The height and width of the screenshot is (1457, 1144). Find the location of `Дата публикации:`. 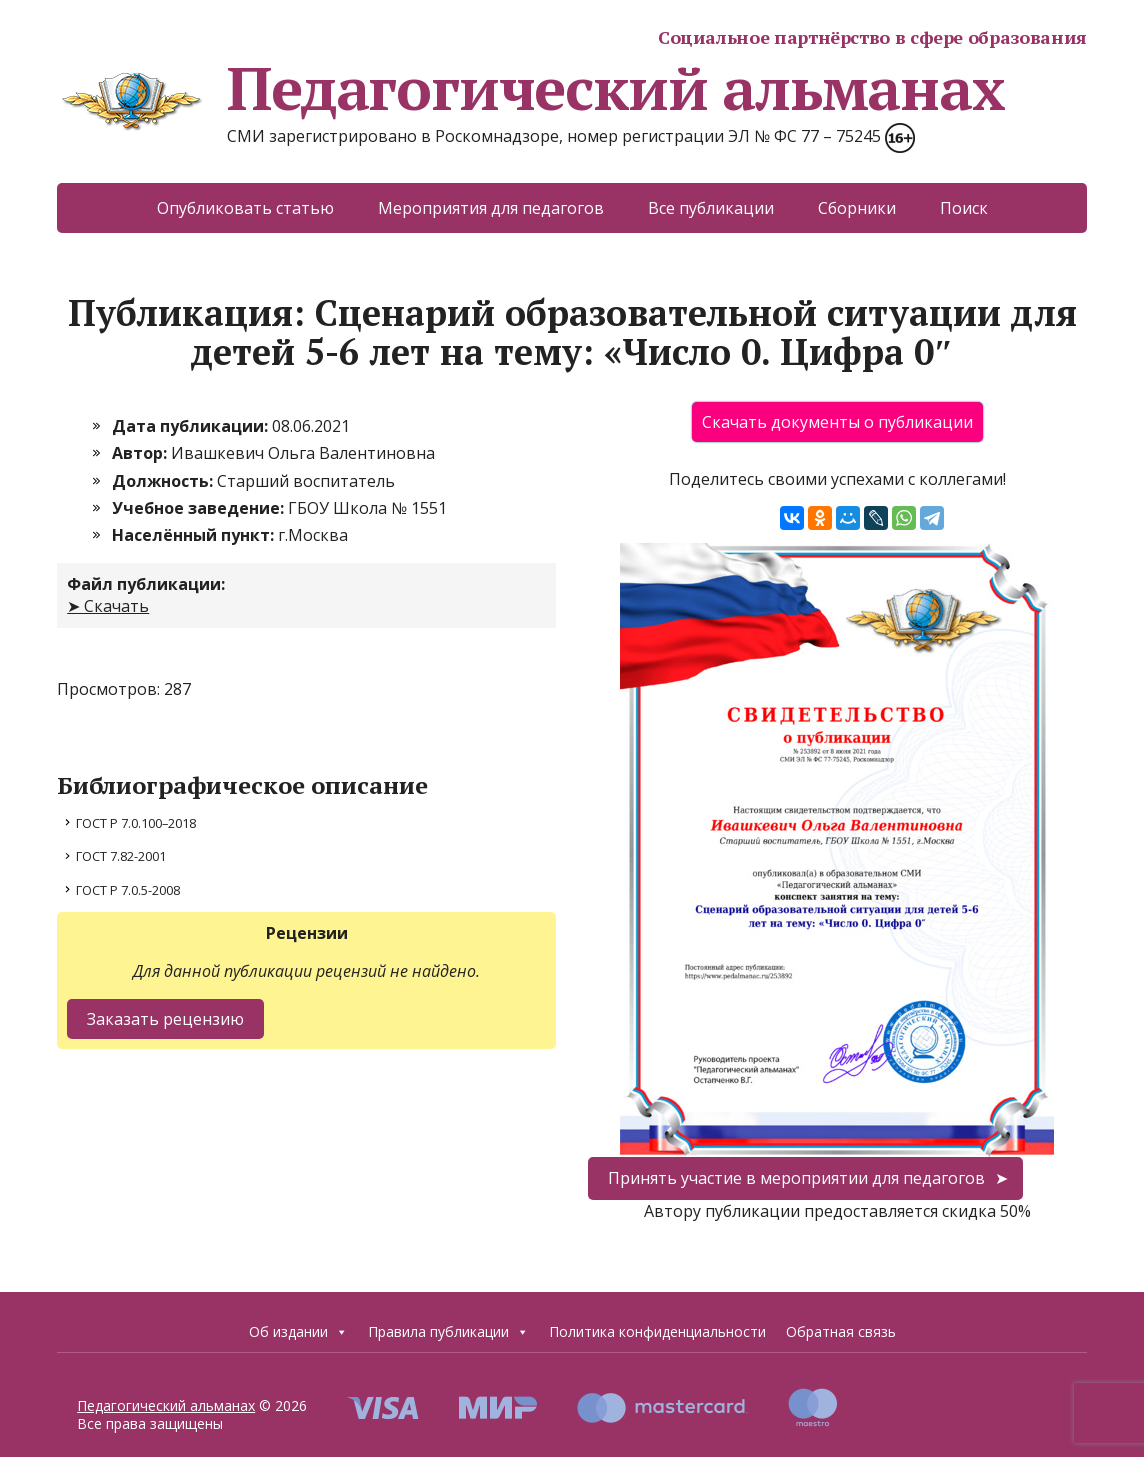

Дата публикации: is located at coordinates (192, 426).